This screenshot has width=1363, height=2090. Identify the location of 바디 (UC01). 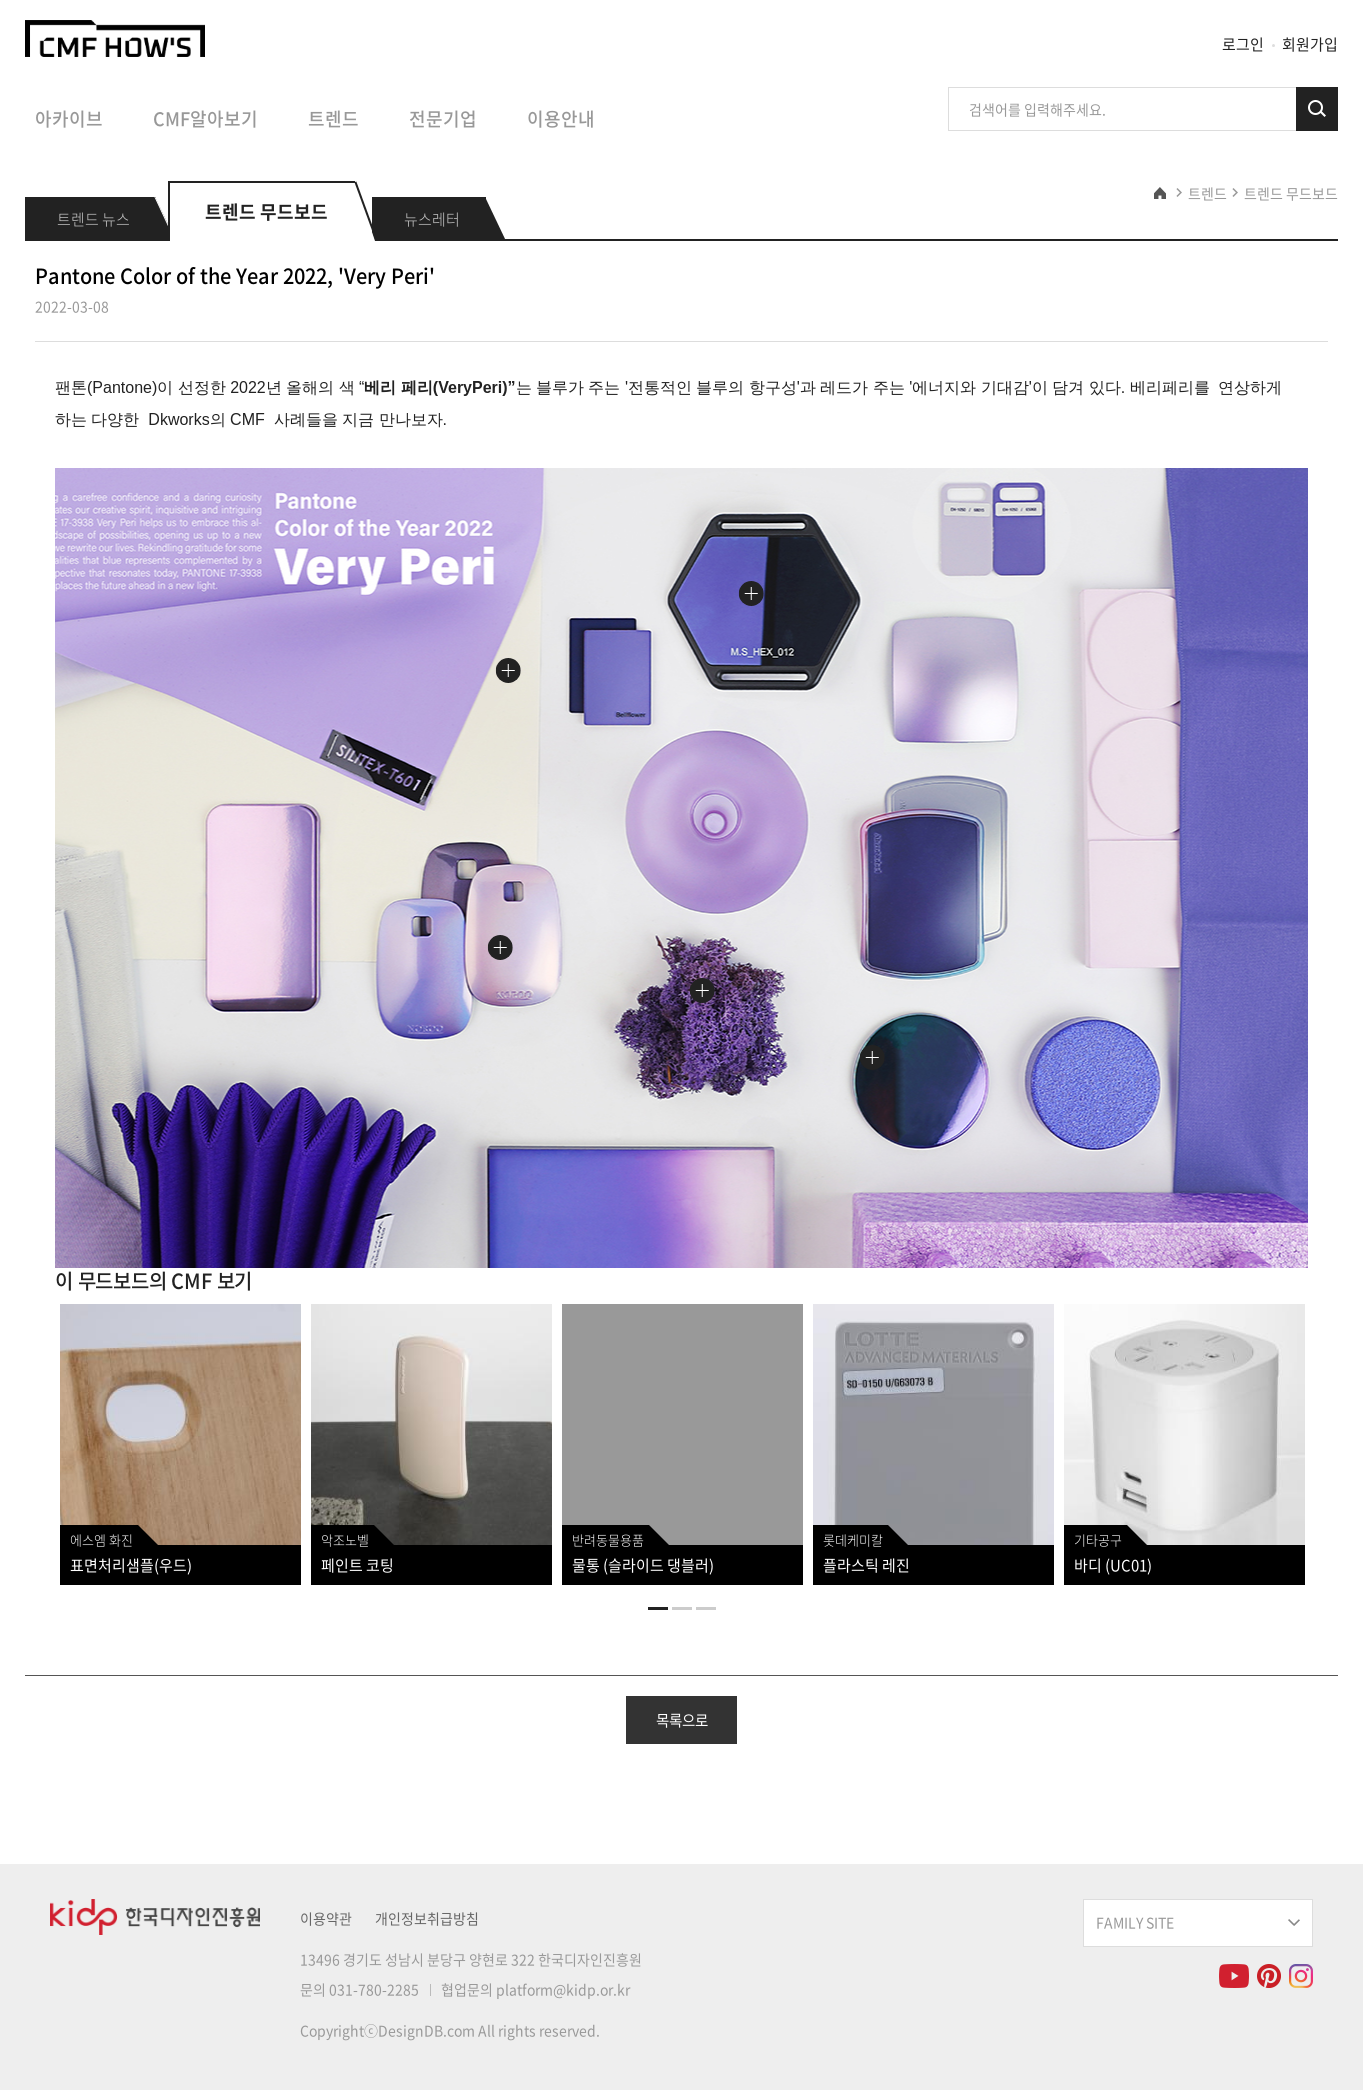
(1113, 1565).